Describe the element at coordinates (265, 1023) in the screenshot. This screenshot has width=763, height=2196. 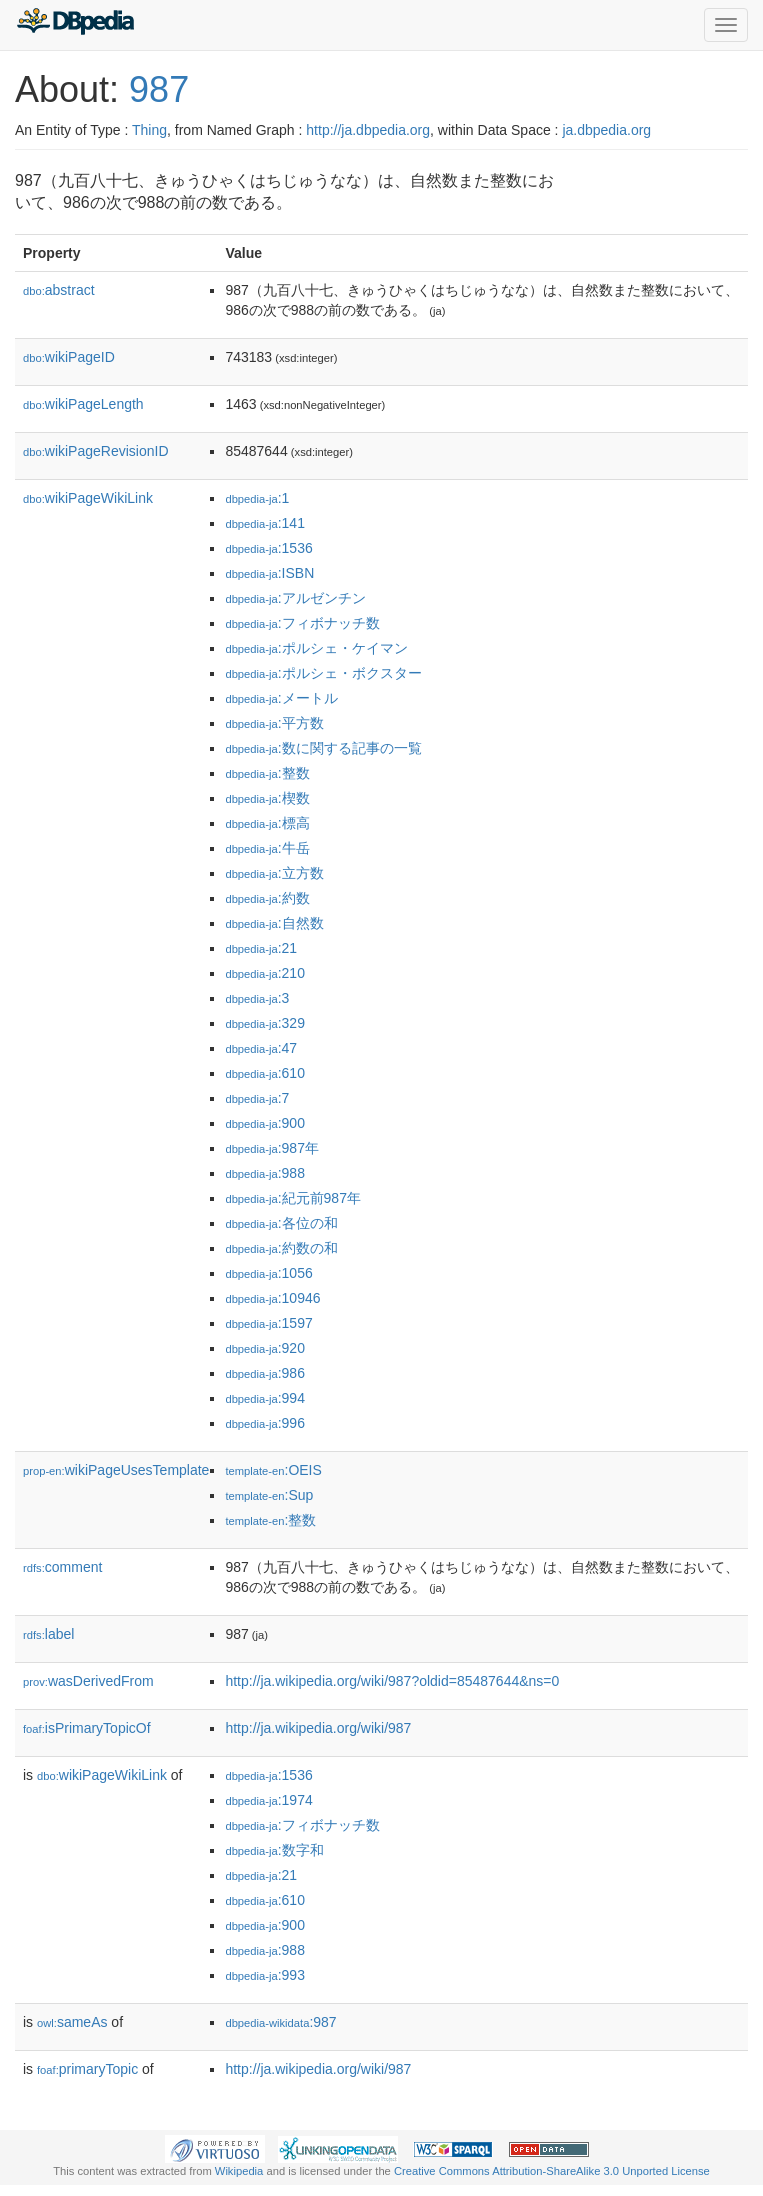
I see `:329` at that location.